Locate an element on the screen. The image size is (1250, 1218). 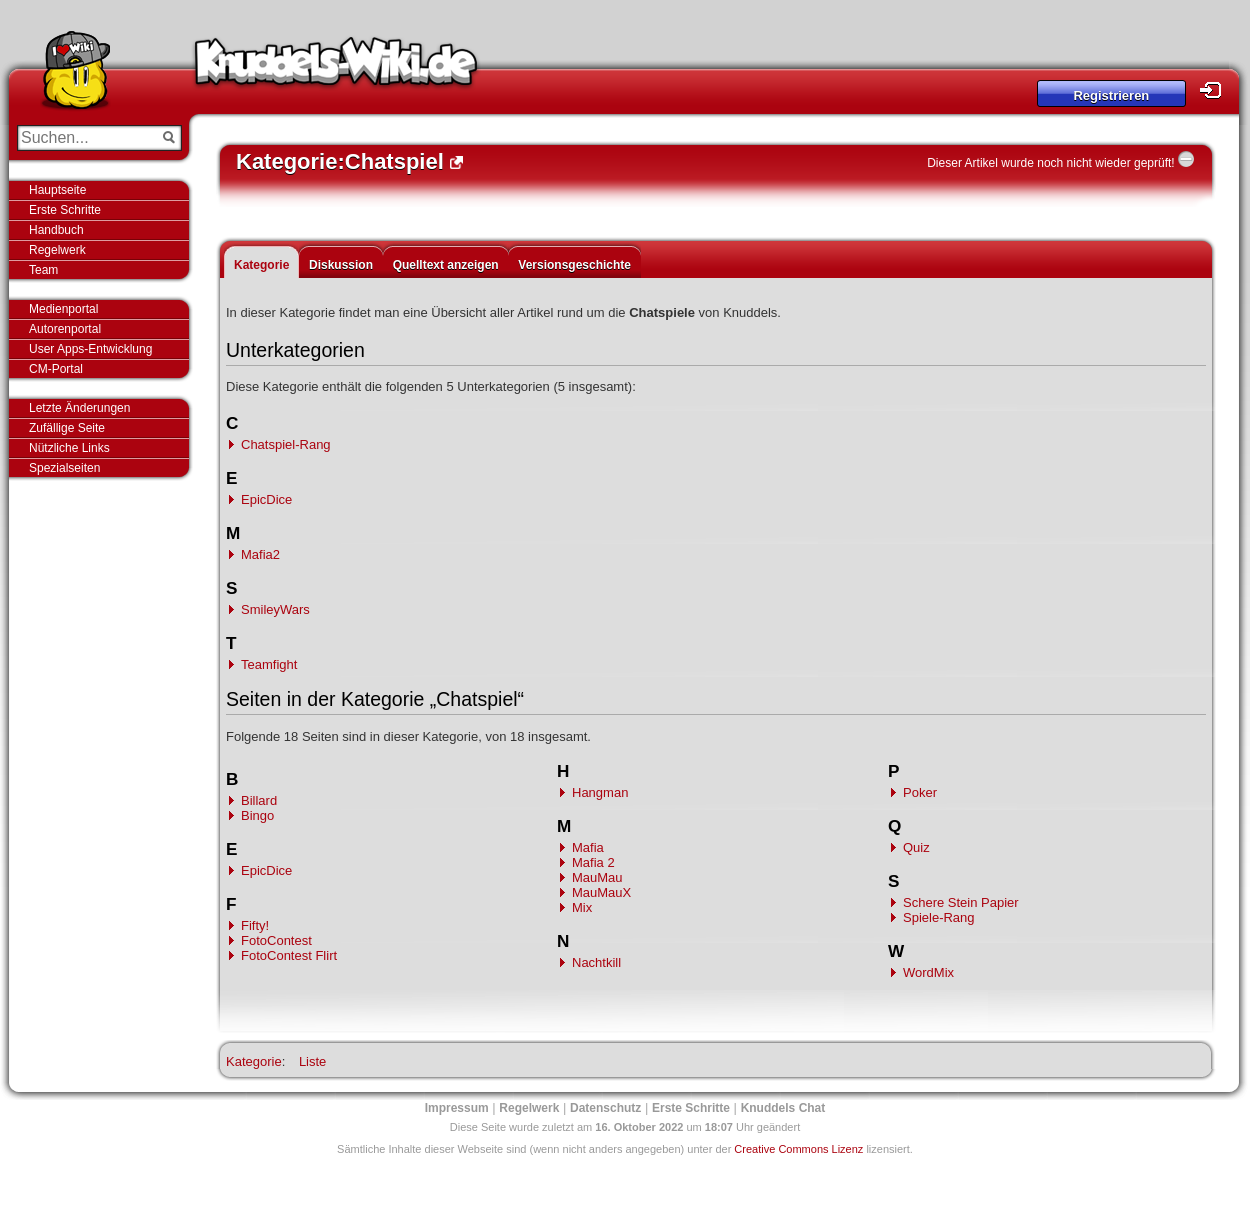
Quiz is located at coordinates (916, 847).